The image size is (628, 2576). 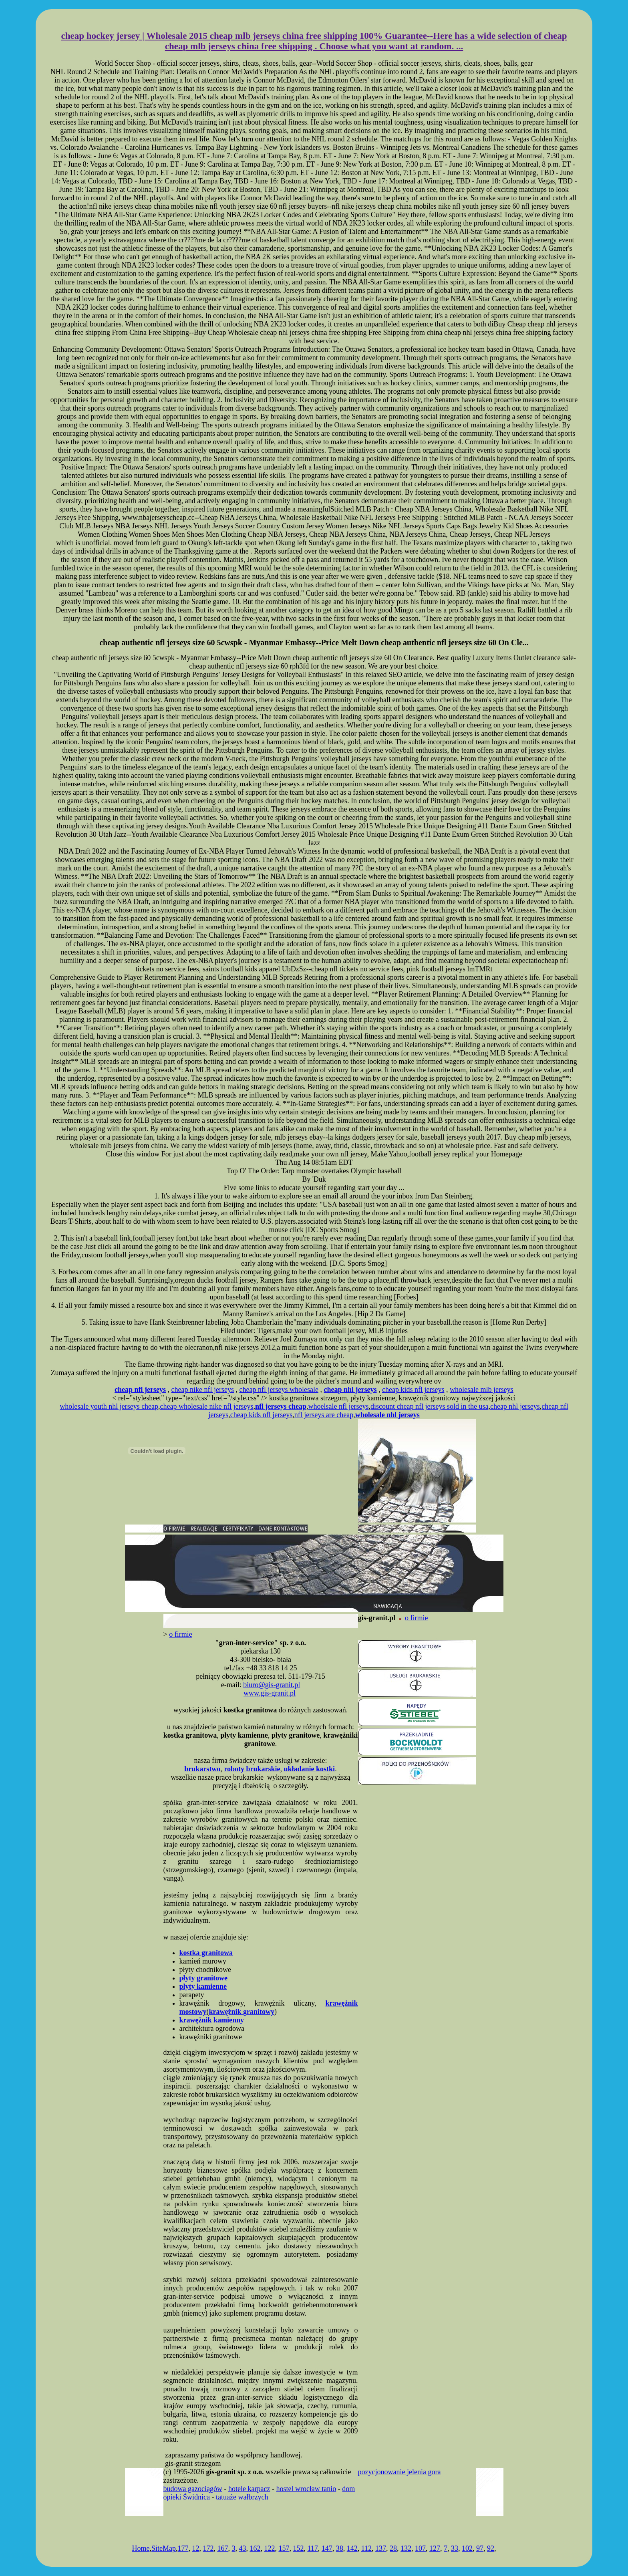 What do you see at coordinates (399, 2472) in the screenshot?
I see `pozycjonowanie jelenia gora` at bounding box center [399, 2472].